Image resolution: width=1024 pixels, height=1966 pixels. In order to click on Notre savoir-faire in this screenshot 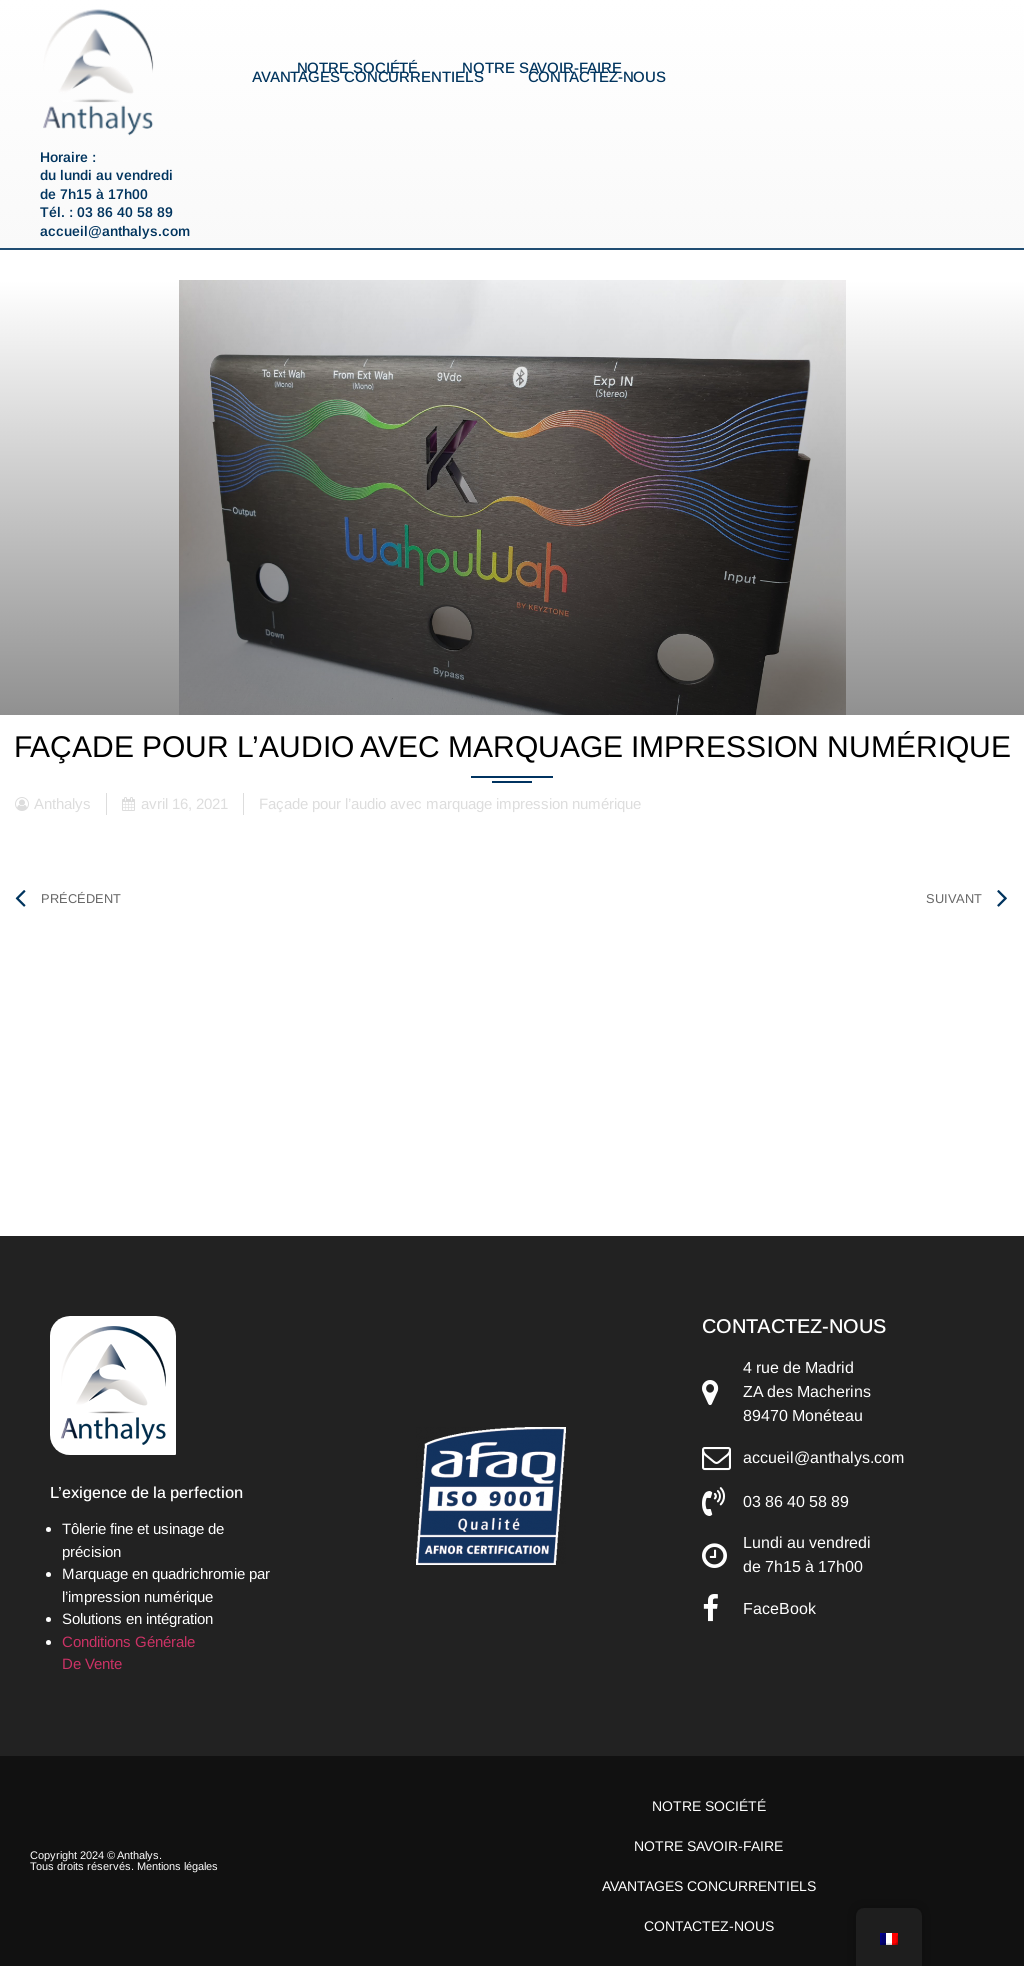, I will do `click(541, 68)`.